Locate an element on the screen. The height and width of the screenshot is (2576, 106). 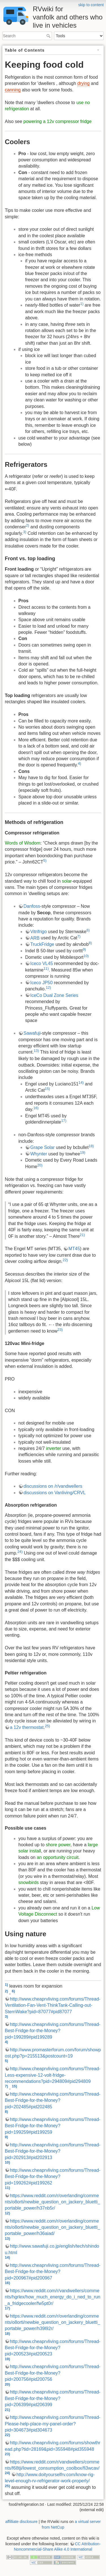
Iceco VL45 is located at coordinates (41, 963).